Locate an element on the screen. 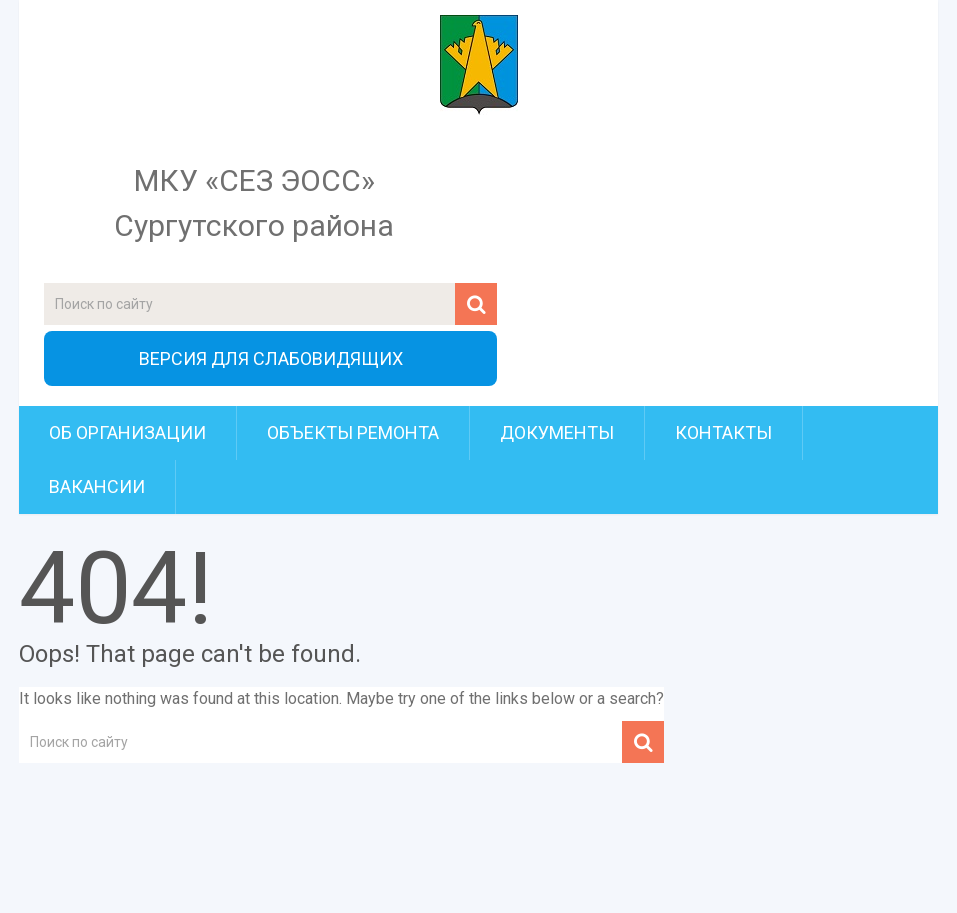 Image resolution: width=957 pixels, height=913 pixels. ВЕРСИЯ ДЛЯ СЛАБОВИДЯЩИХ is located at coordinates (271, 358).